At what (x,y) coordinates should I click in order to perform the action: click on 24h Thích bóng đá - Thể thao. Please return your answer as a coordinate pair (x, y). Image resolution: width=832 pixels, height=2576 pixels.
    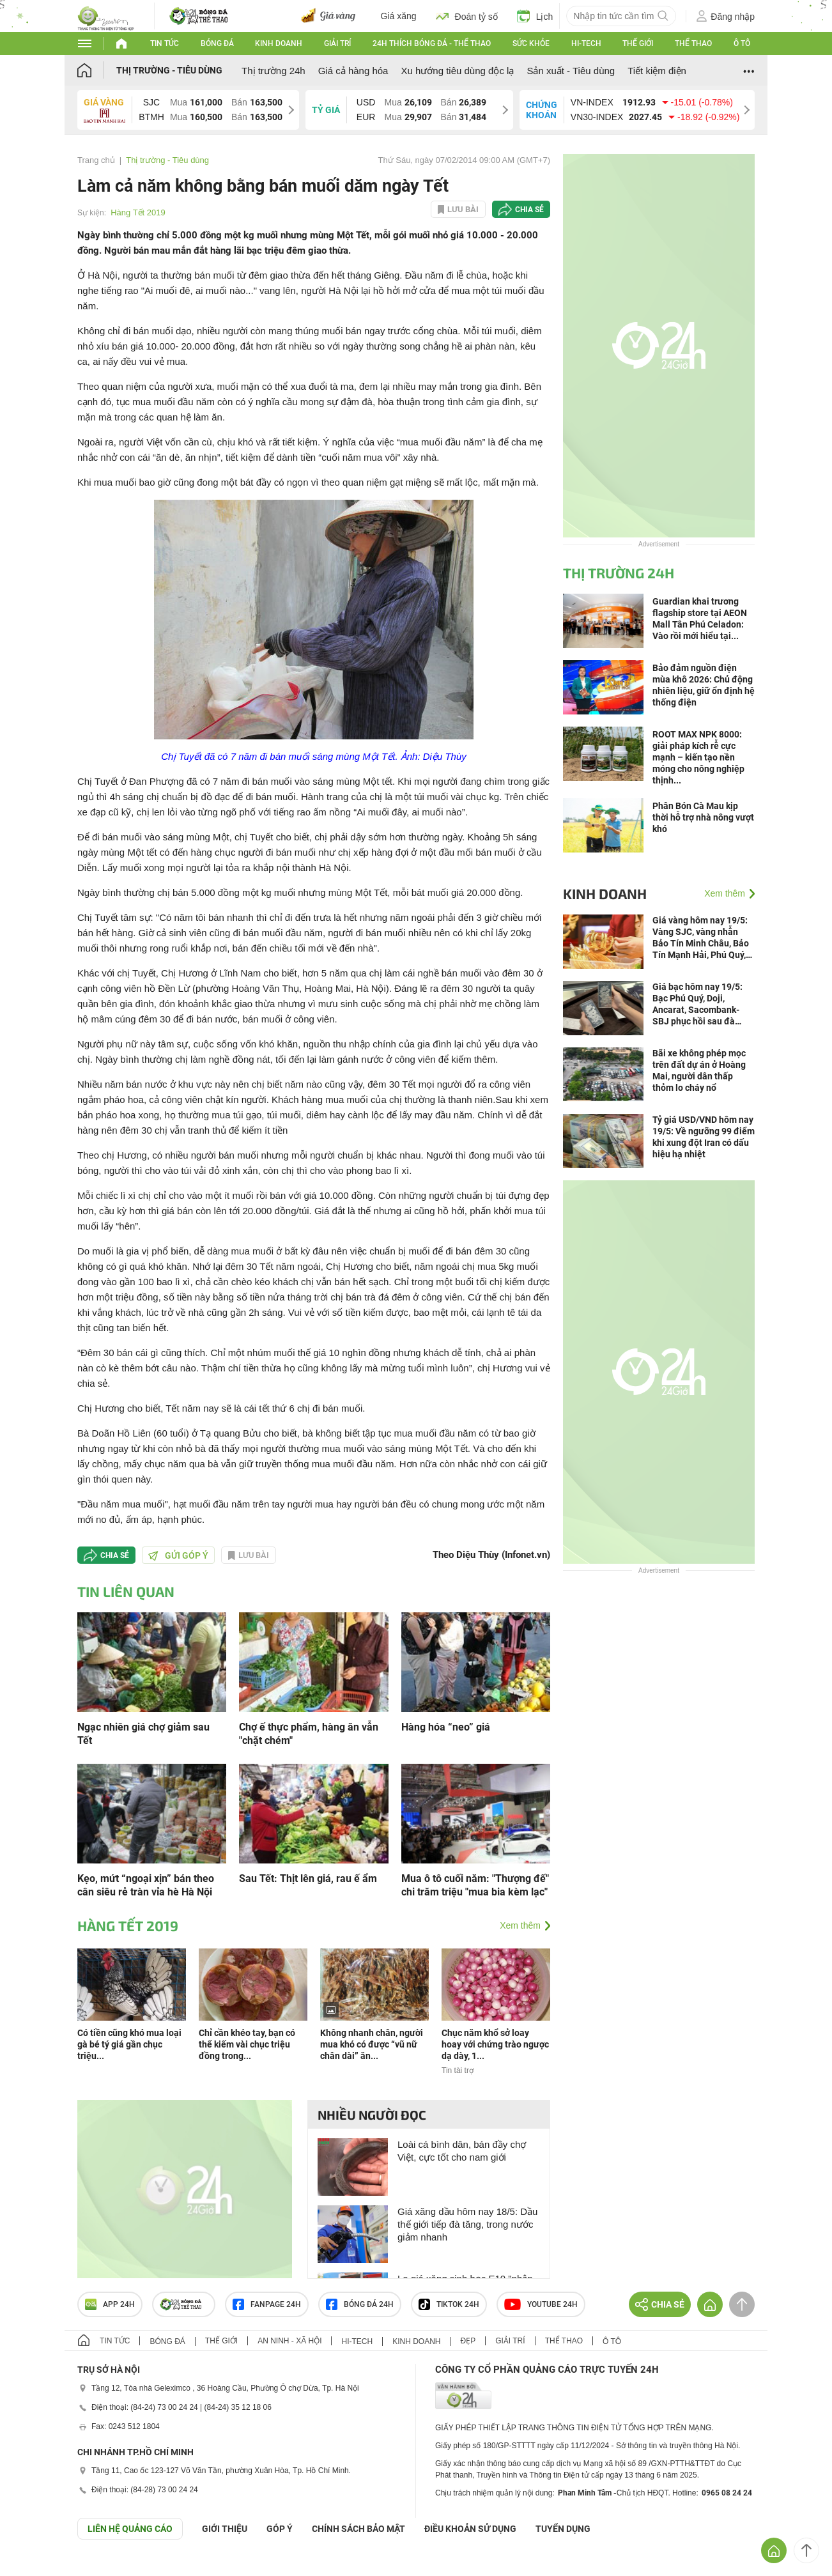
    Looking at the image, I should click on (432, 43).